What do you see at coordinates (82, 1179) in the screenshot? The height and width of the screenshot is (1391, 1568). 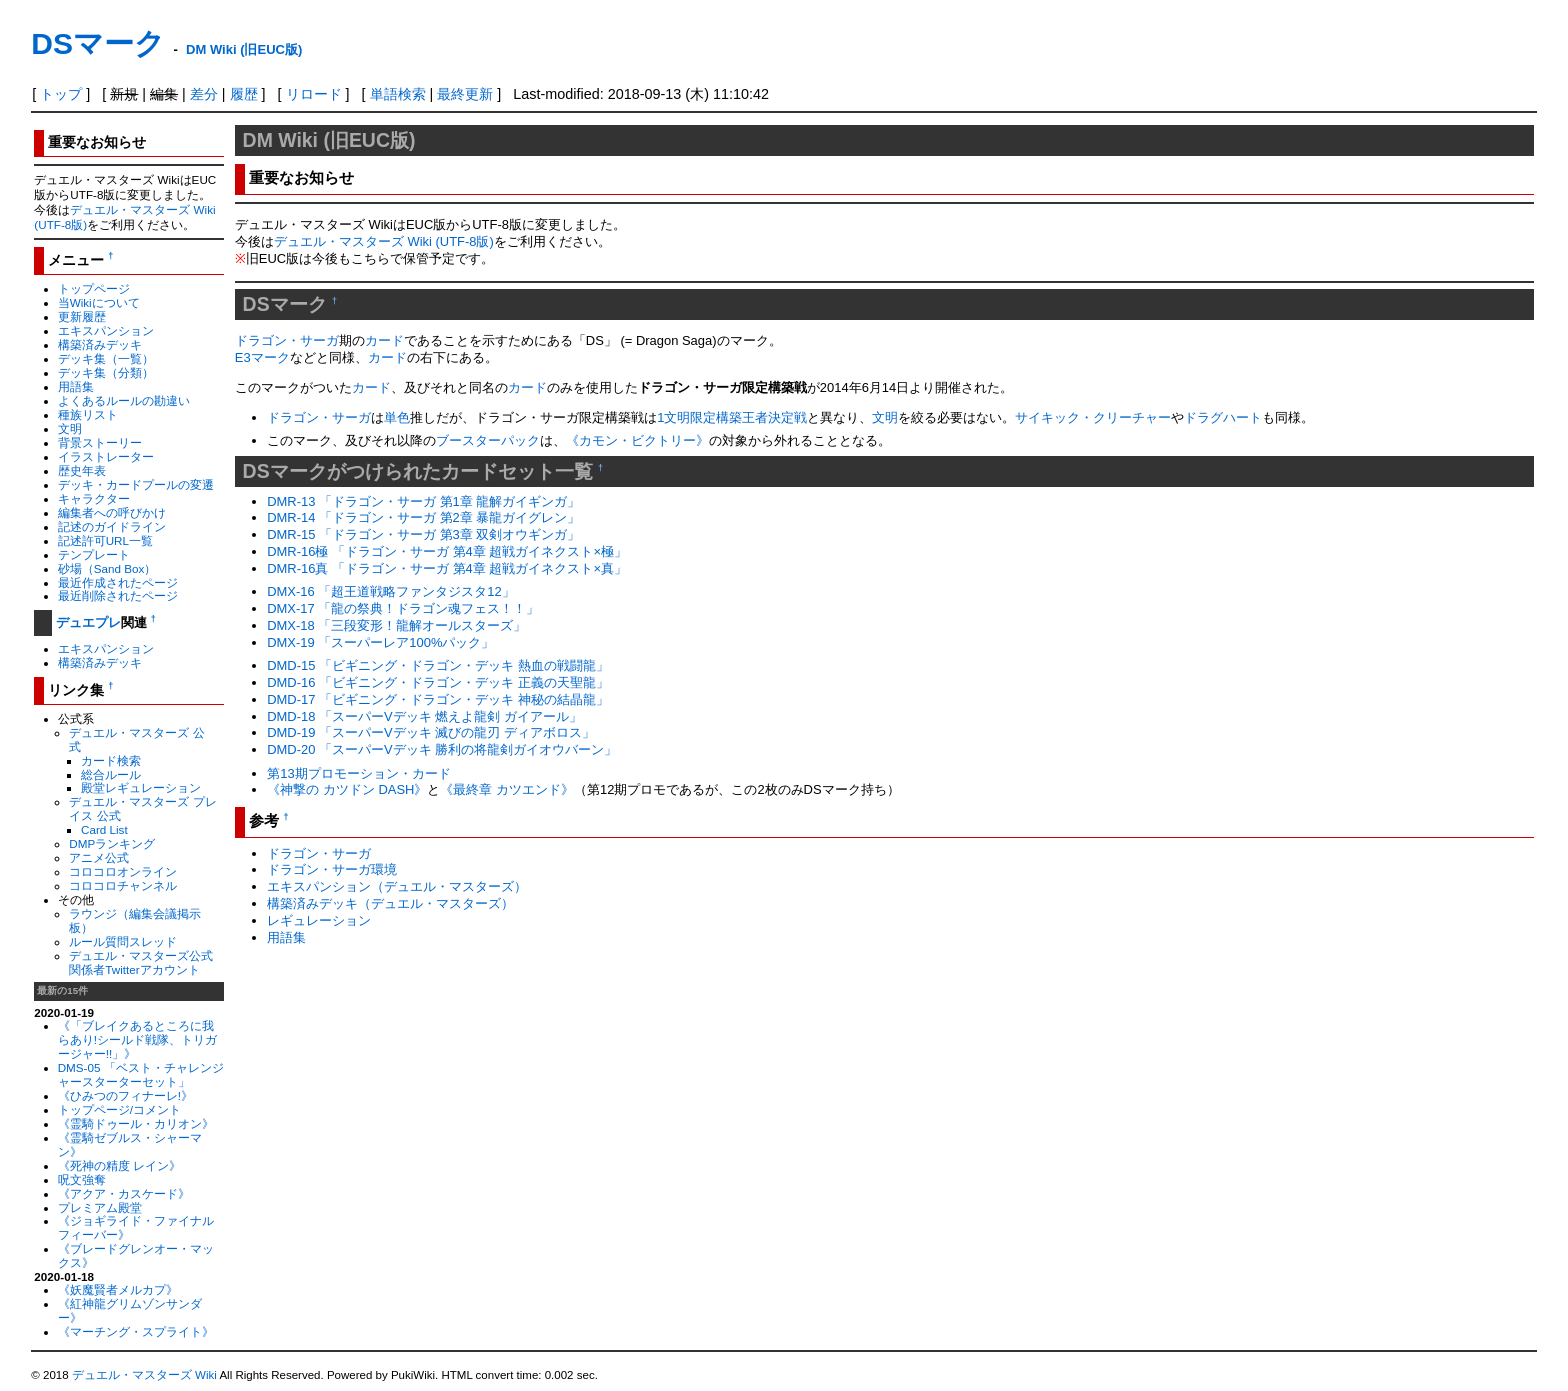 I see `呪文強奪` at bounding box center [82, 1179].